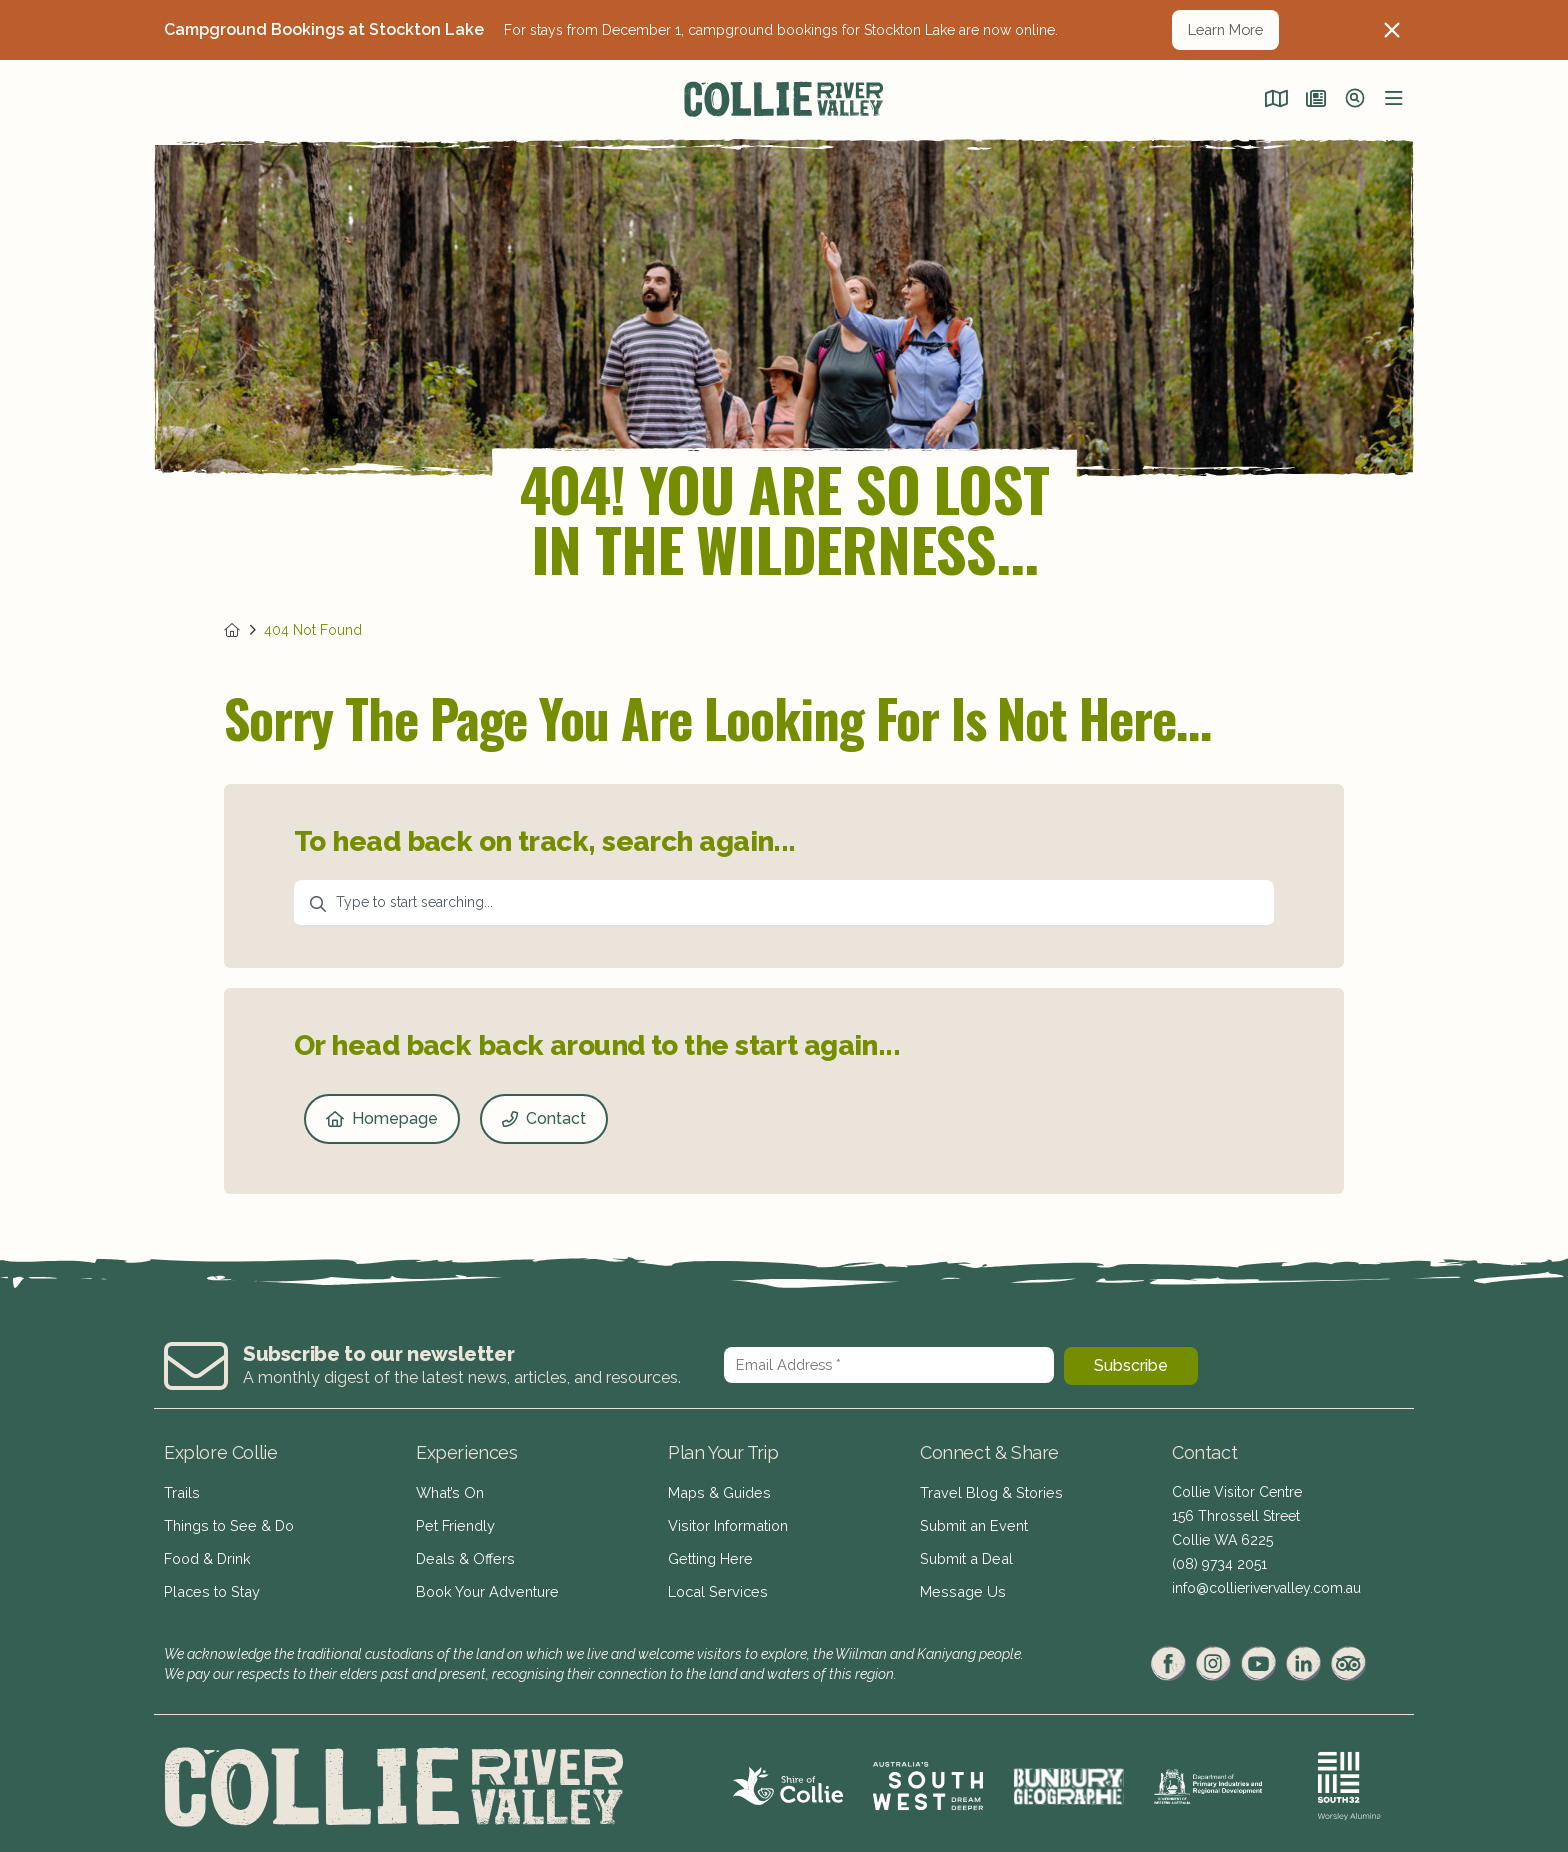  Describe the element at coordinates (889, 1365) in the screenshot. I see `[Email Address *]` at that location.